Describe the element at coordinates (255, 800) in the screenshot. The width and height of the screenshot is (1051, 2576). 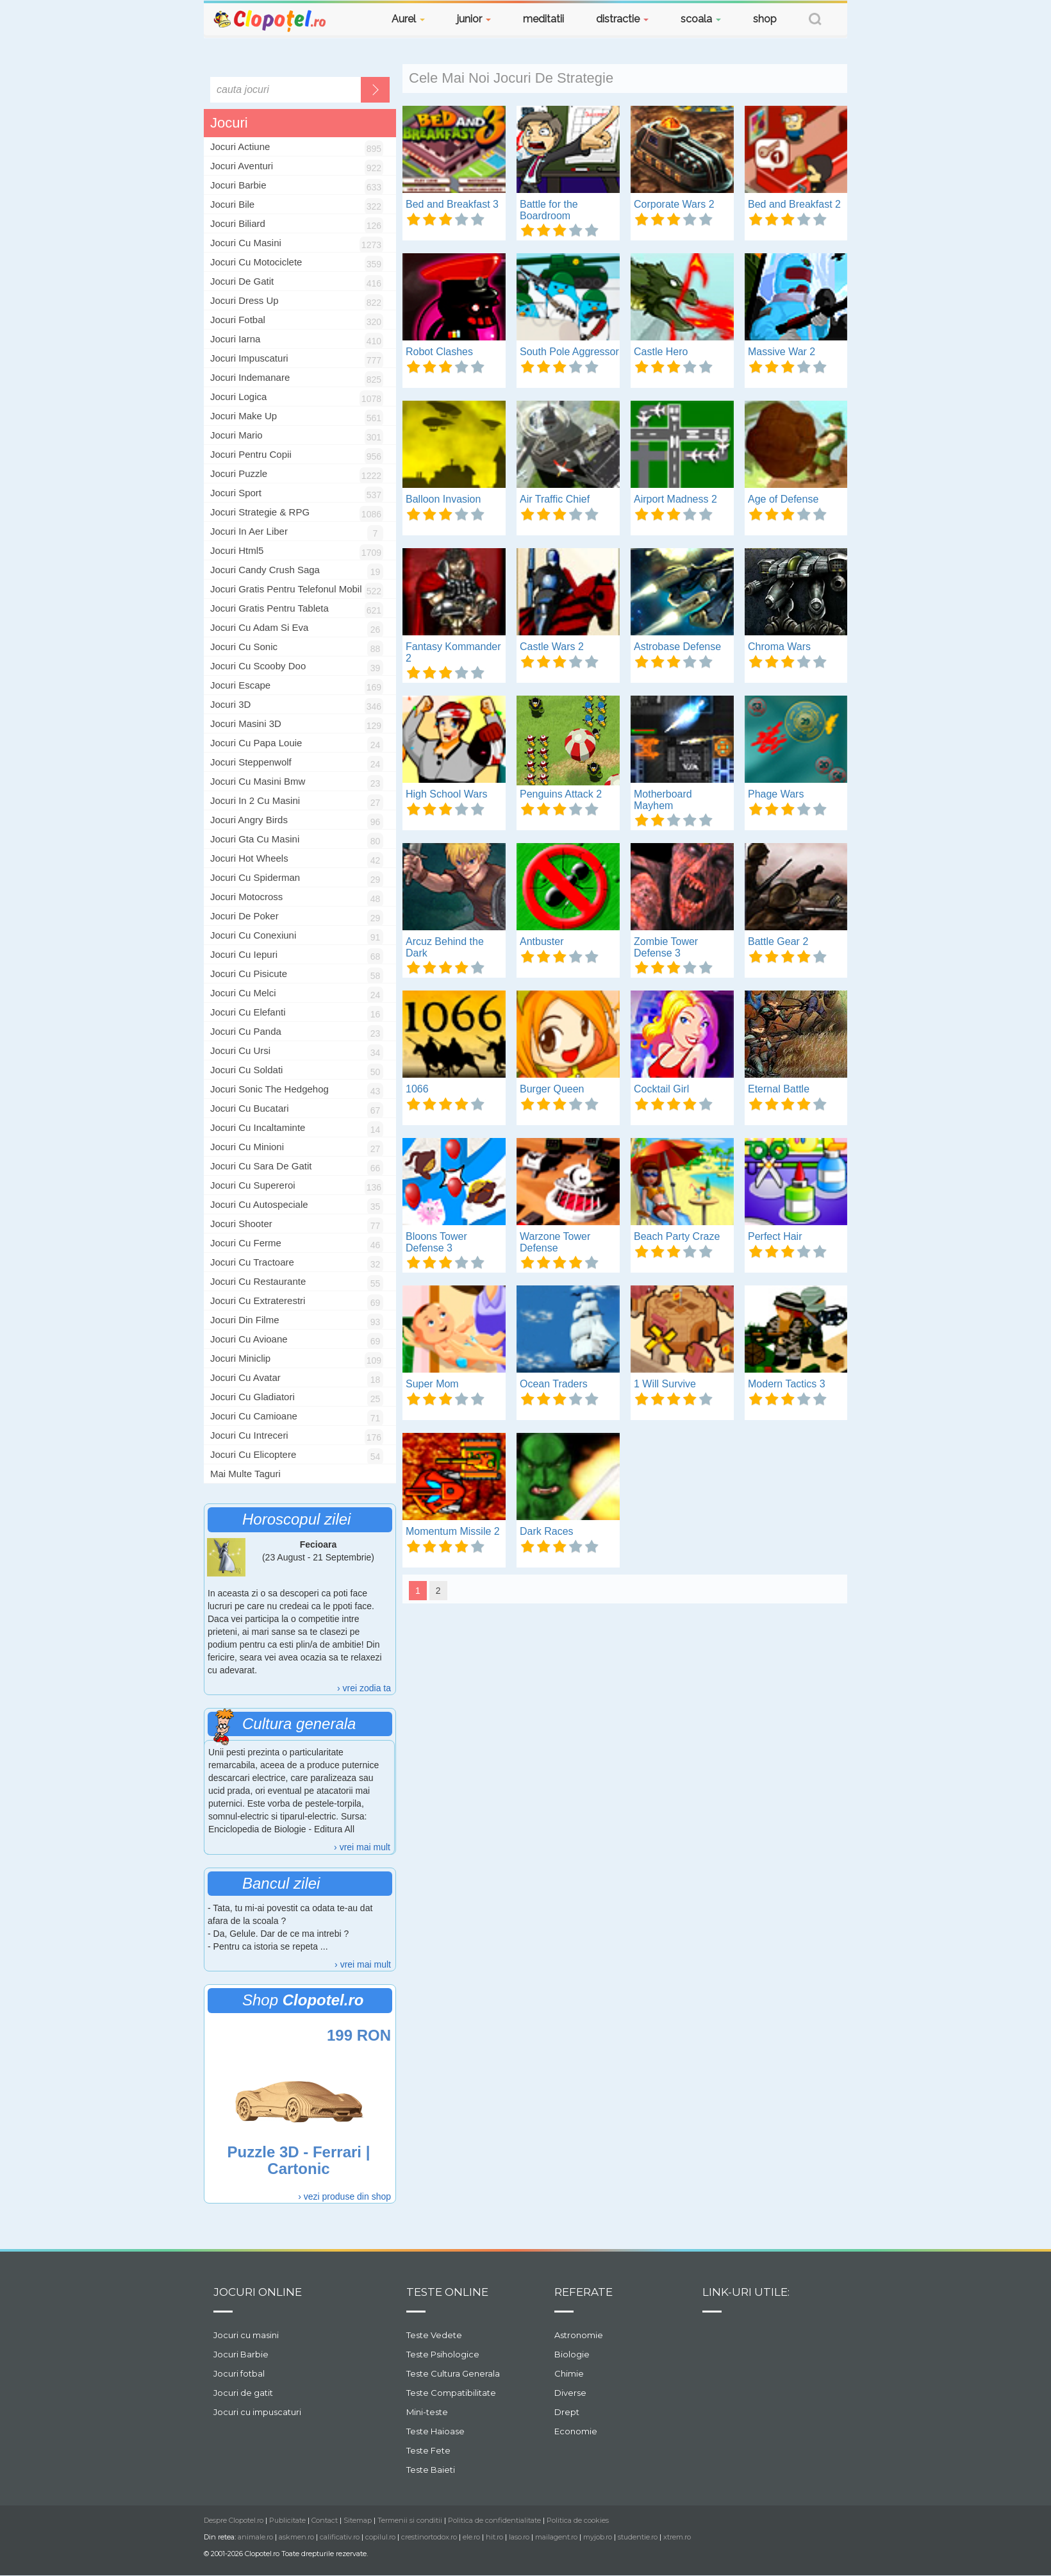
I see `jocuri in 2 cu masini` at that location.